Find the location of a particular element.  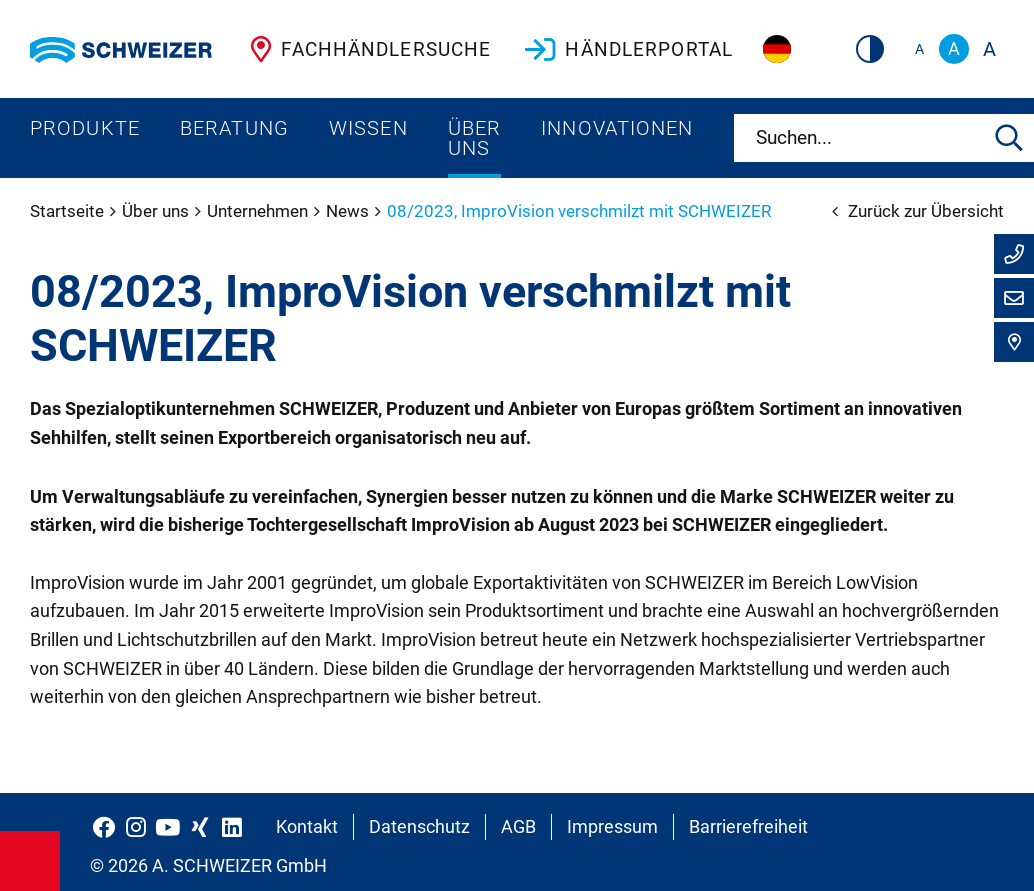

Startseite is located at coordinates (69, 211).